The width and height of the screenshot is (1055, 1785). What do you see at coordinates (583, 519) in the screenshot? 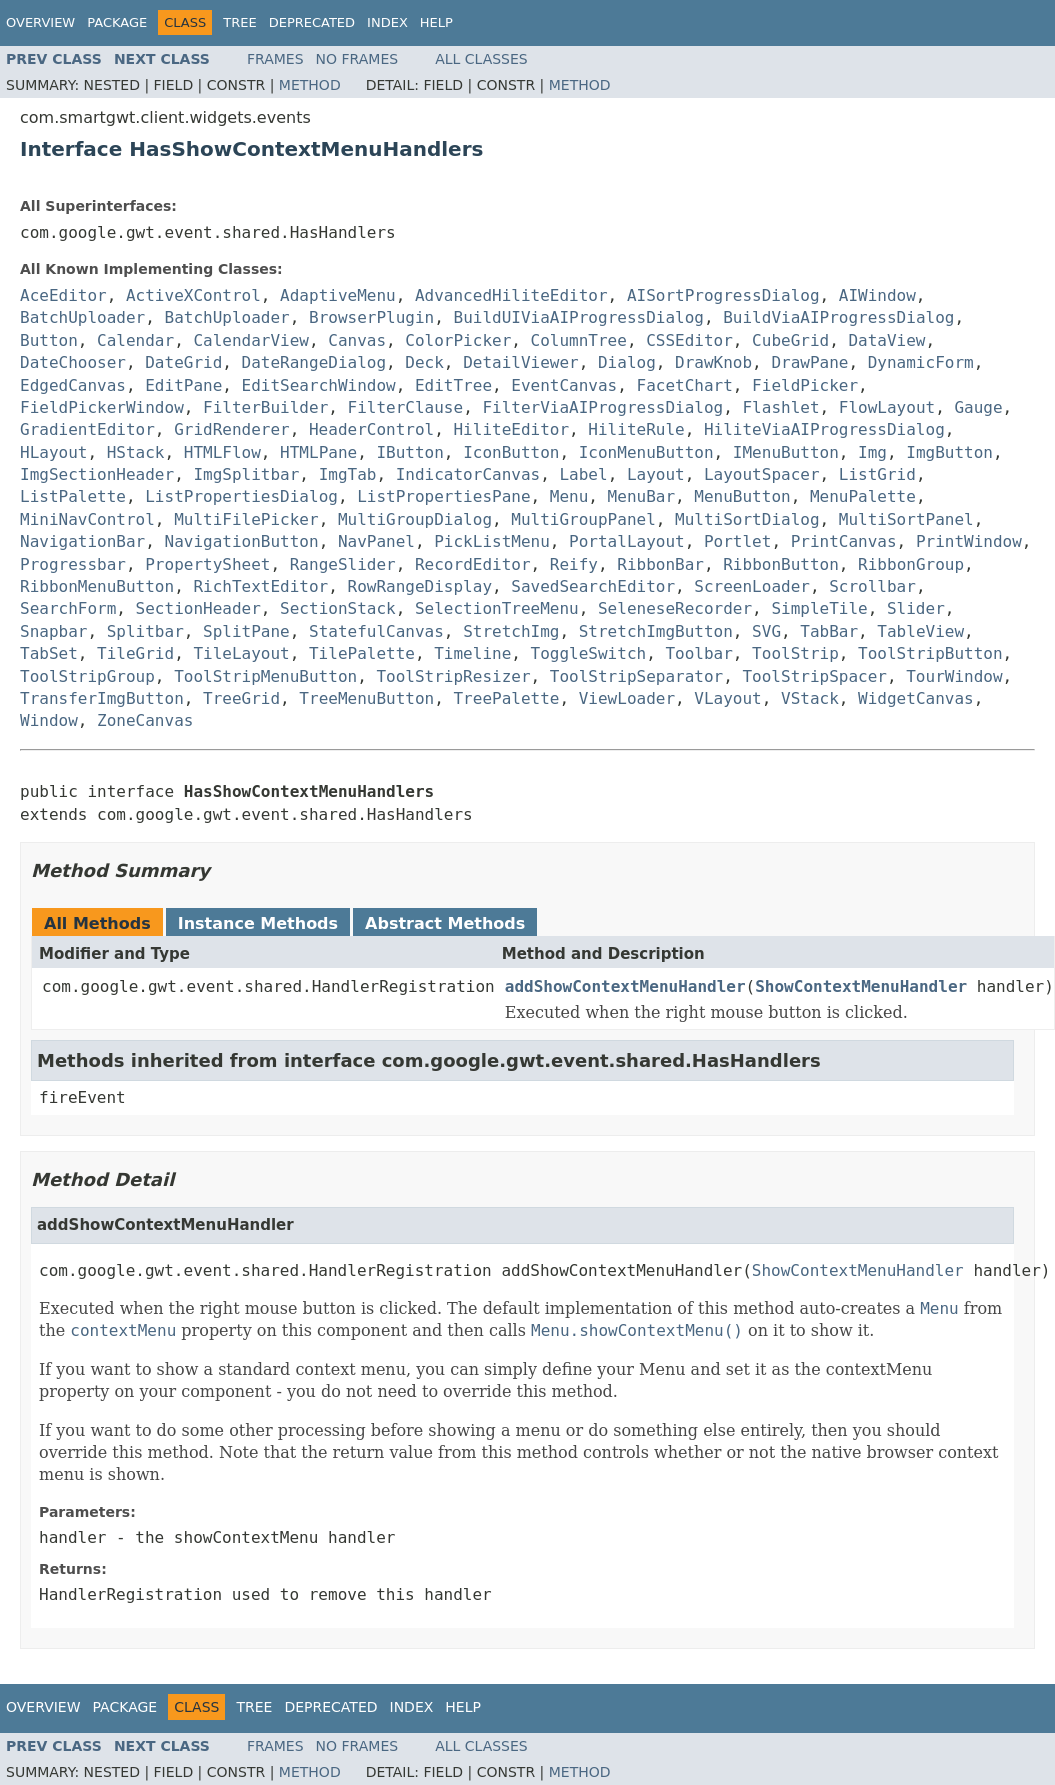
I see `MultiGroupPanel` at bounding box center [583, 519].